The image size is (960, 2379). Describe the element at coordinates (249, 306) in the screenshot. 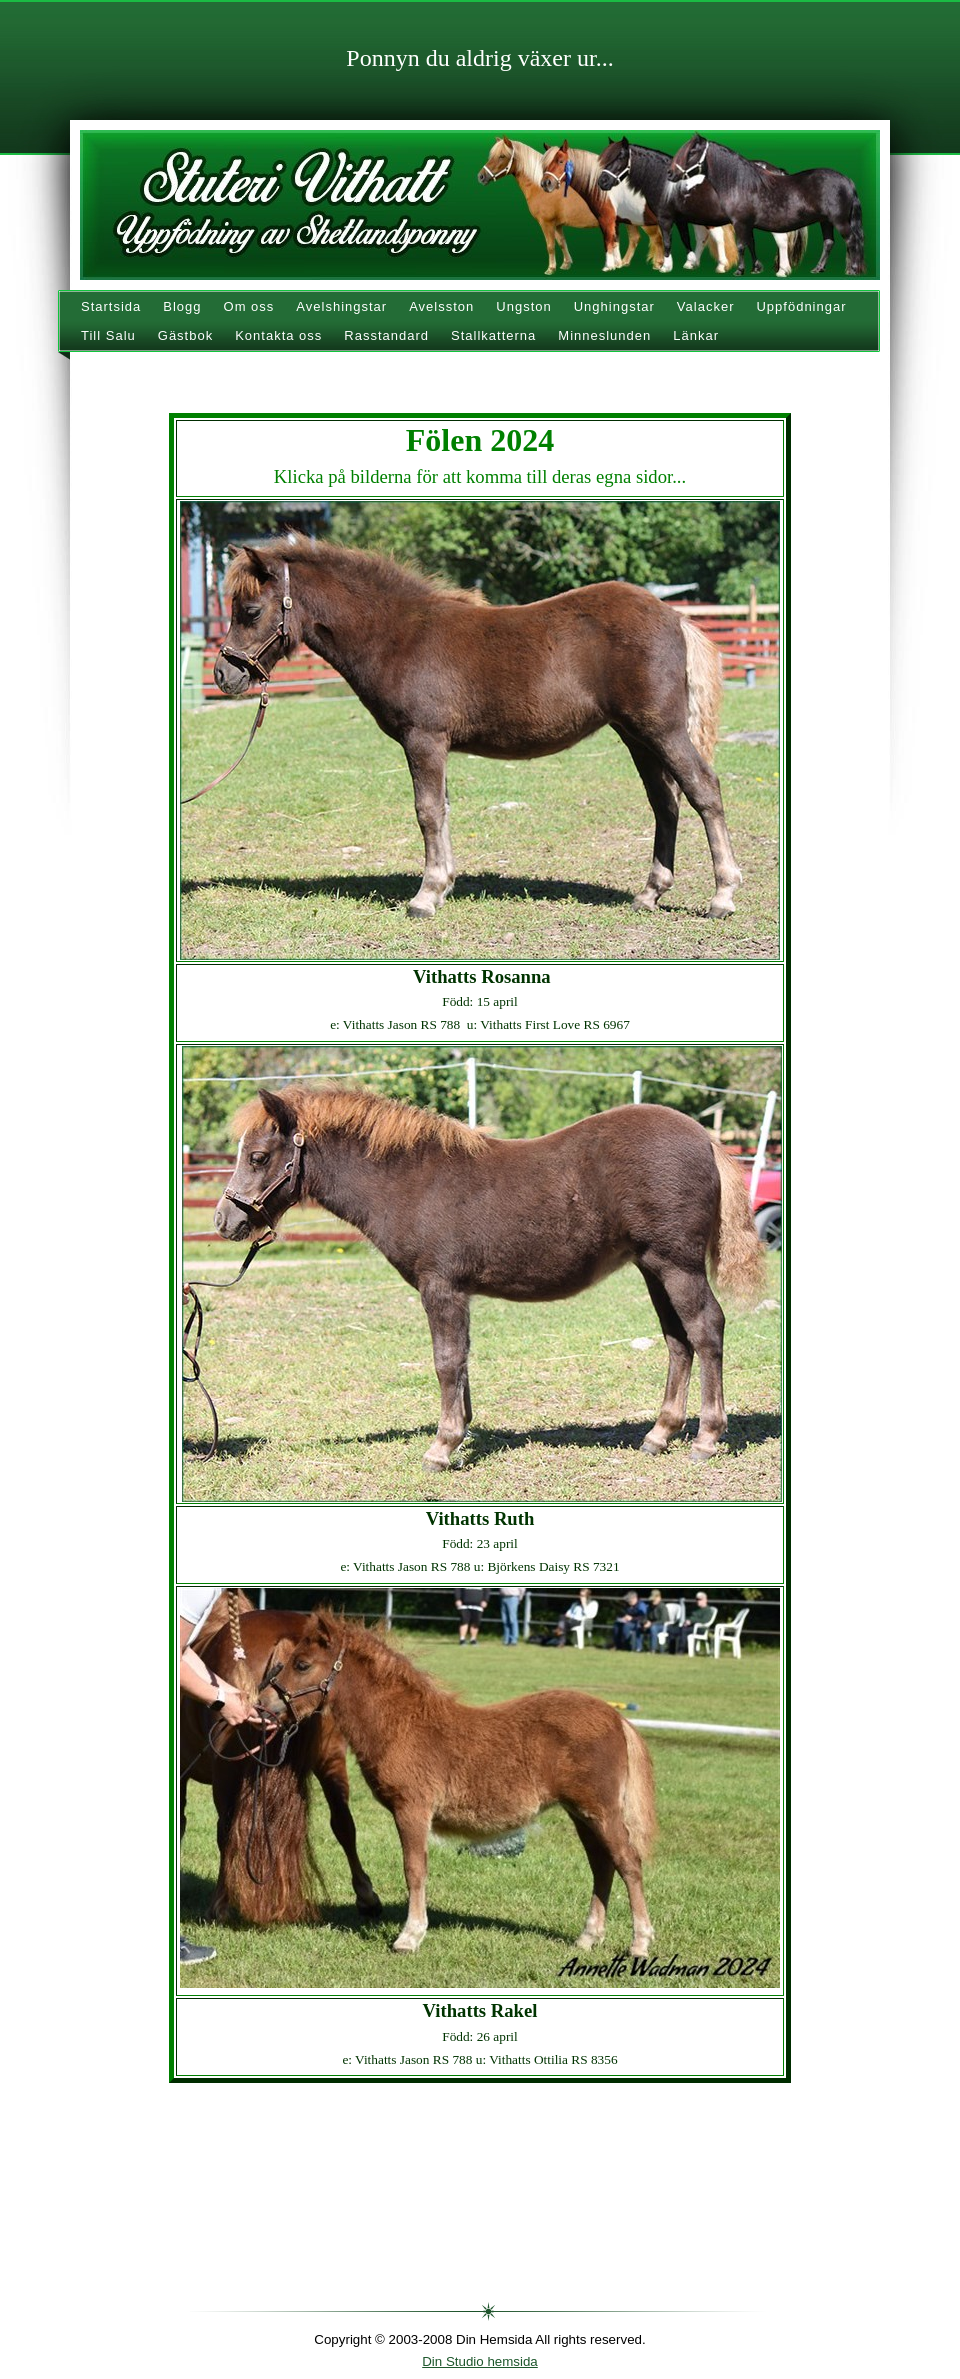

I see `Om oss` at that location.